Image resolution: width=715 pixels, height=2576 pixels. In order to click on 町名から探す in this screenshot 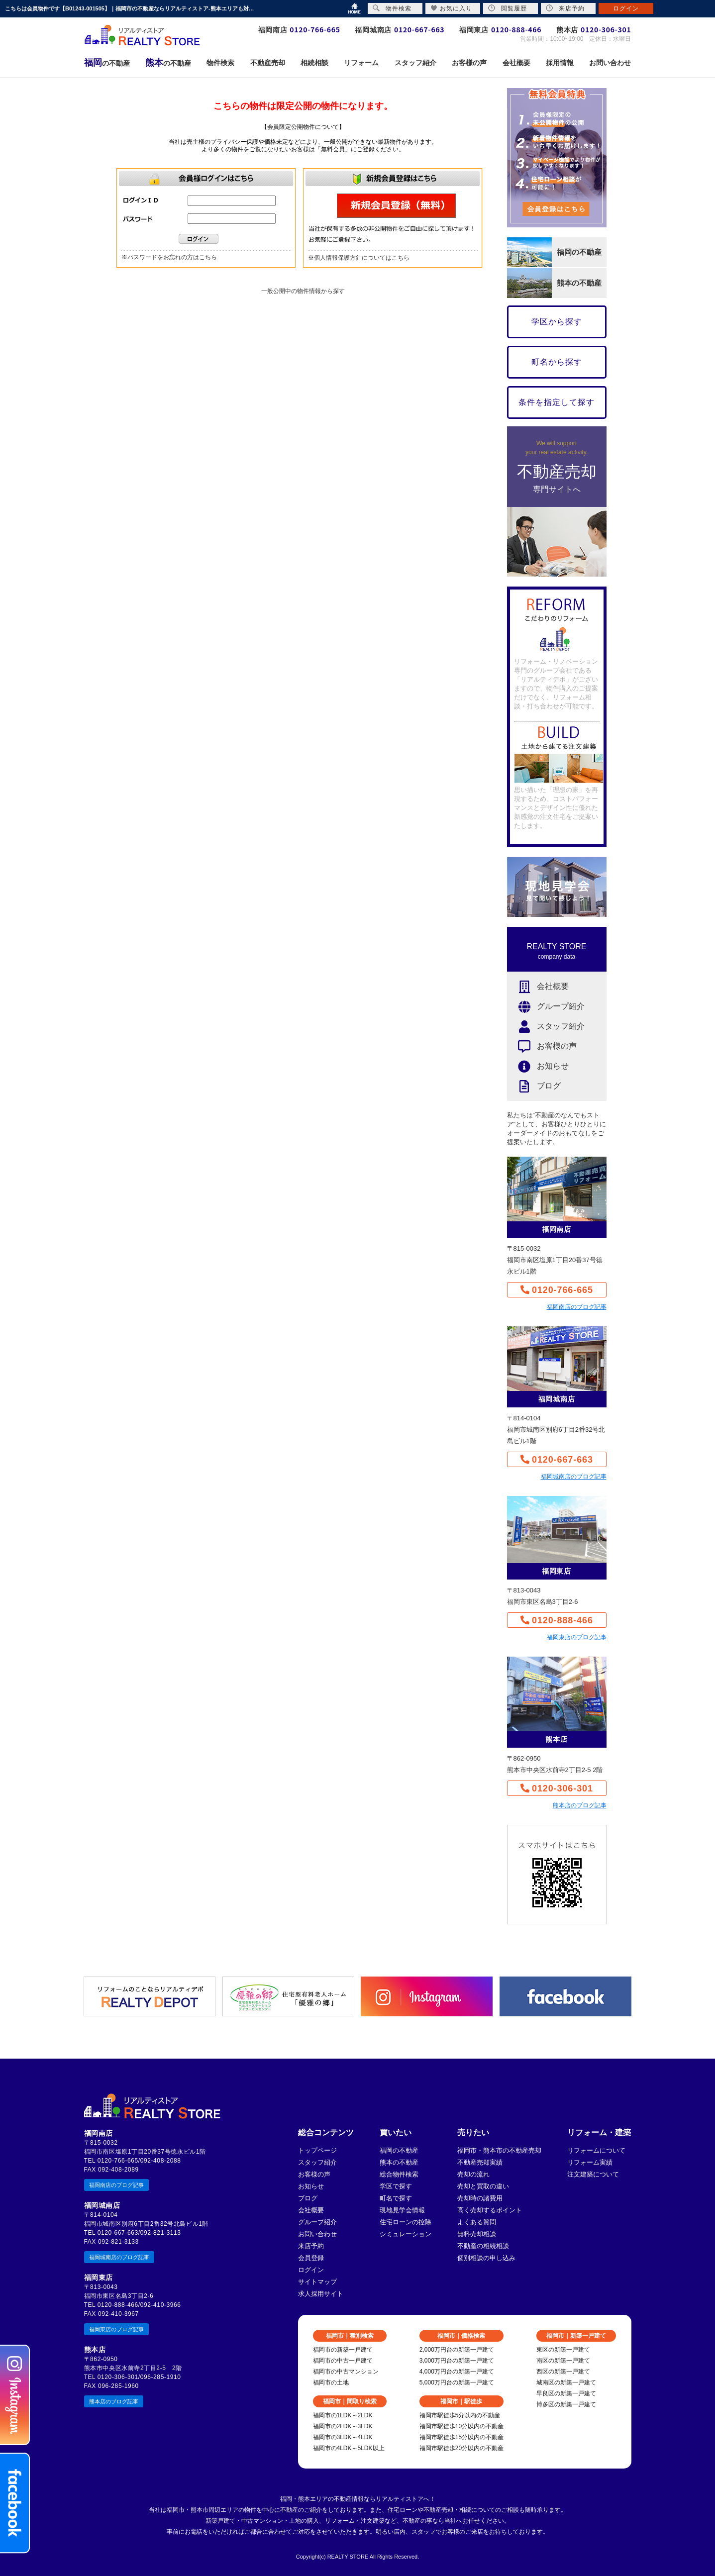, I will do `click(556, 362)`.